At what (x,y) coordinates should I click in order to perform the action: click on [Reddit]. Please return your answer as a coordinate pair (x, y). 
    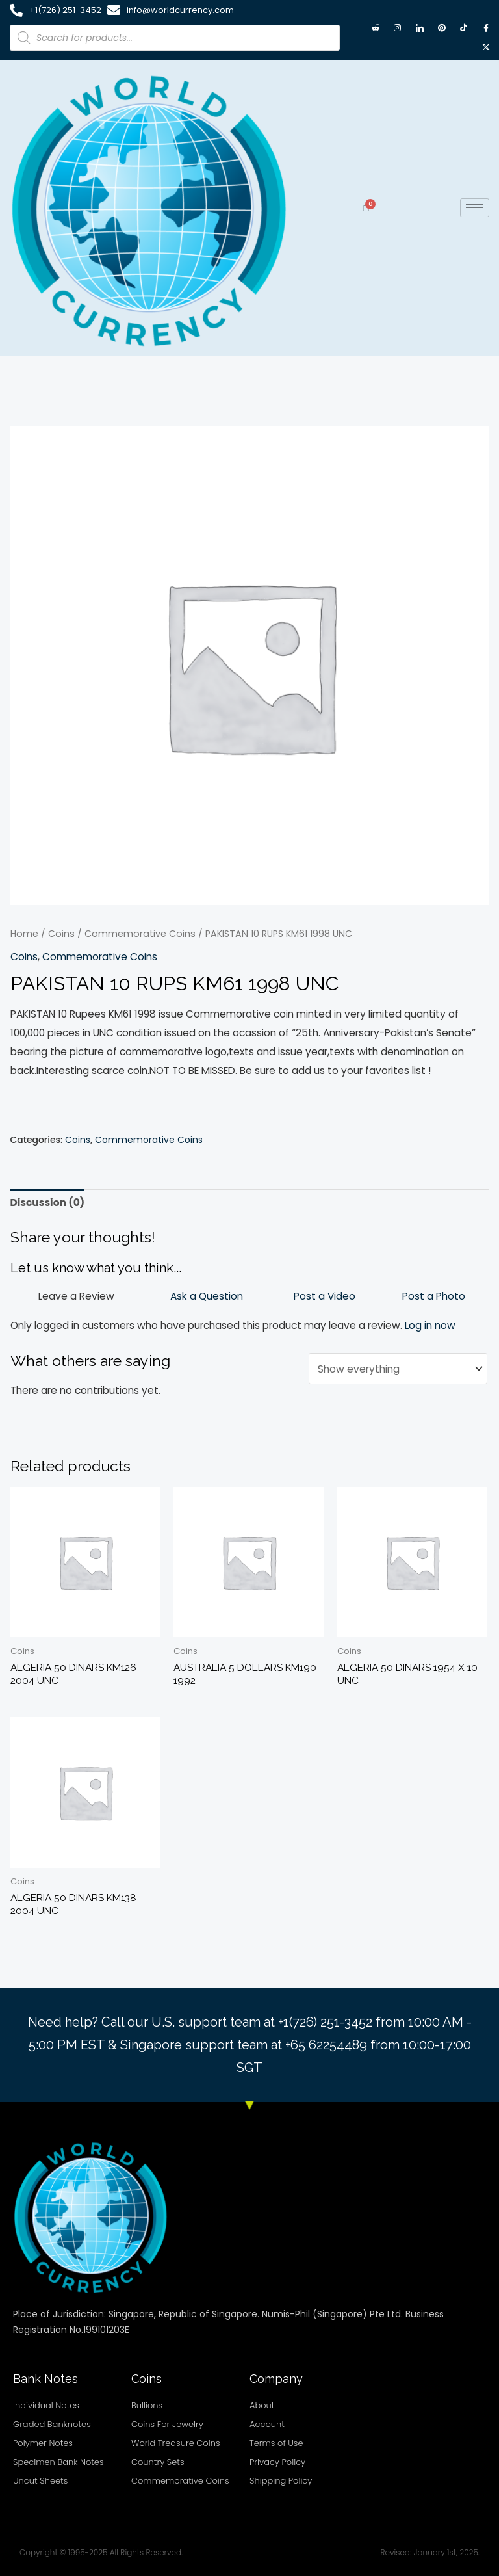
    Looking at the image, I should click on (375, 28).